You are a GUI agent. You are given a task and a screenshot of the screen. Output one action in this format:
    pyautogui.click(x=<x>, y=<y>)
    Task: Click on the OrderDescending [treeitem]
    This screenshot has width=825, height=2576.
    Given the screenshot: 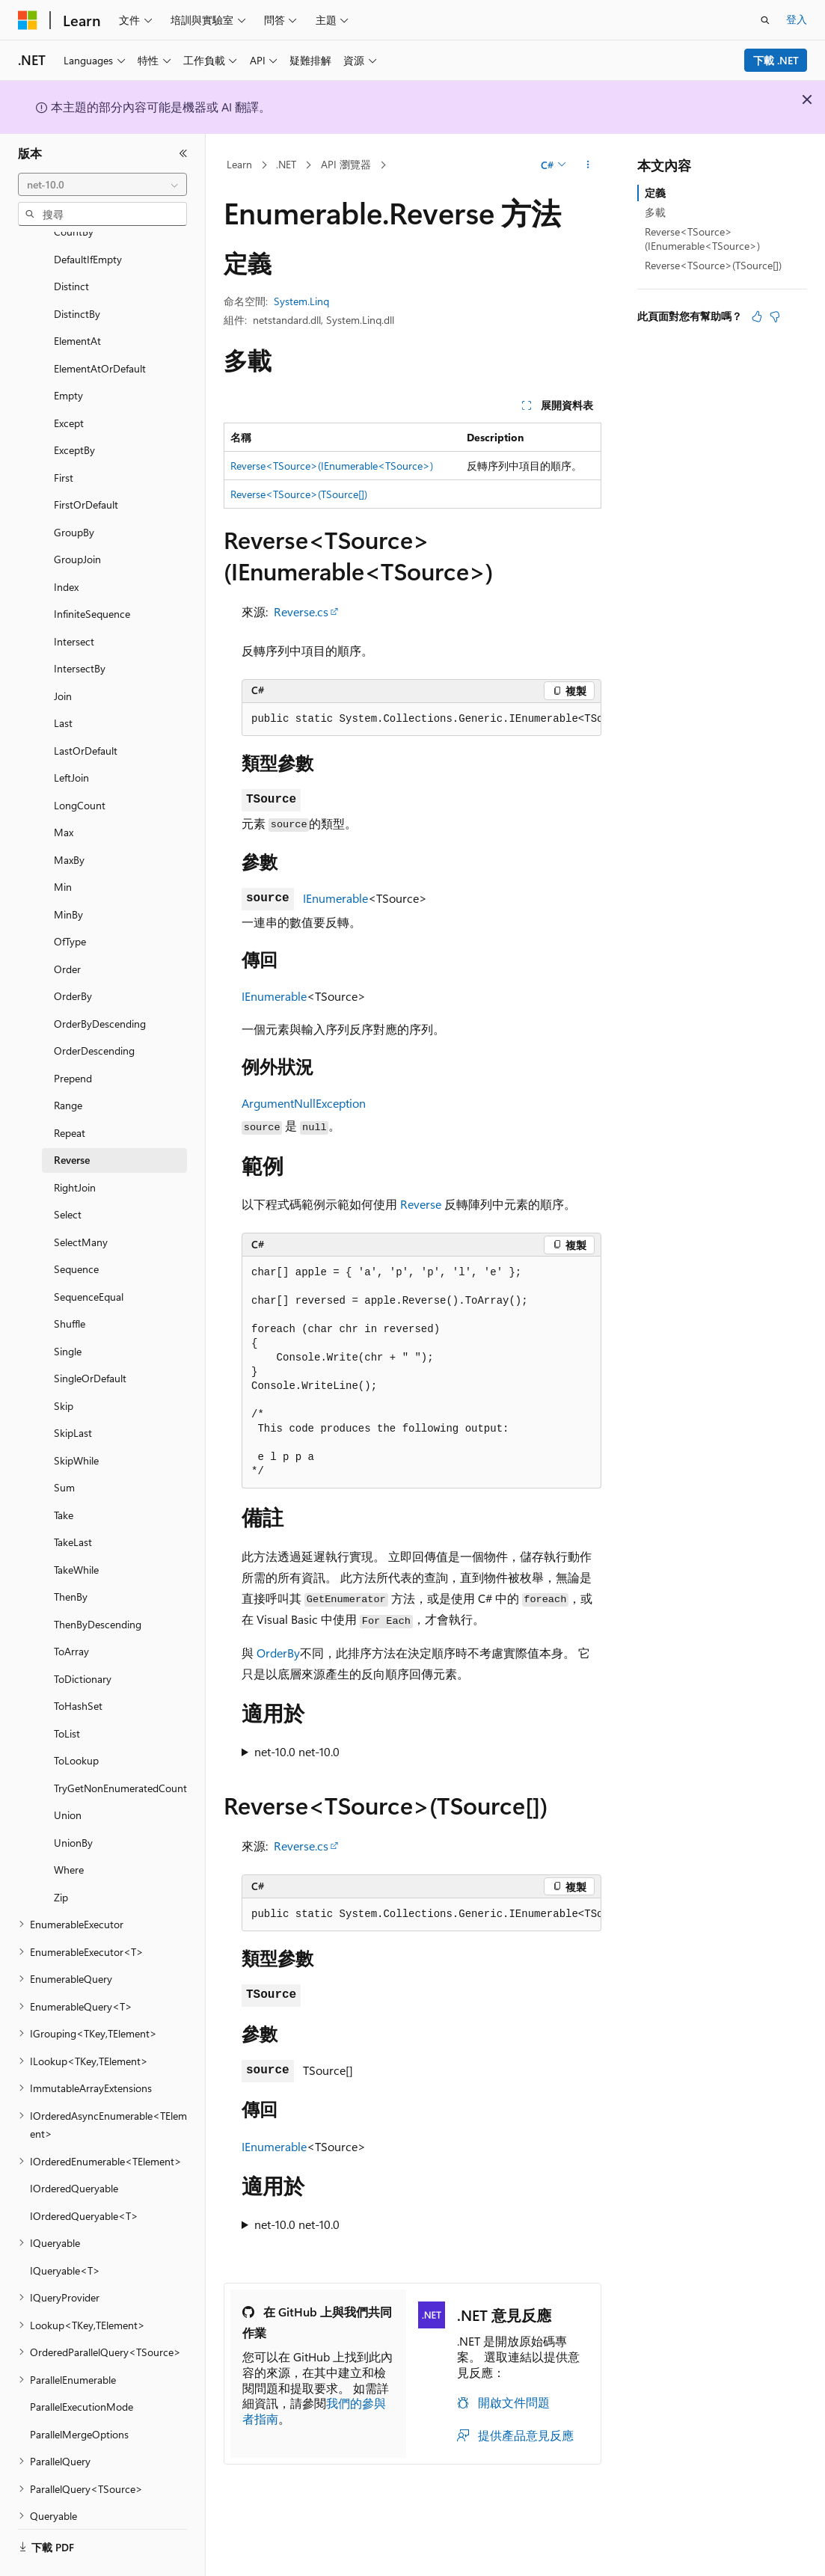 What is the action you would take?
    pyautogui.click(x=94, y=1009)
    